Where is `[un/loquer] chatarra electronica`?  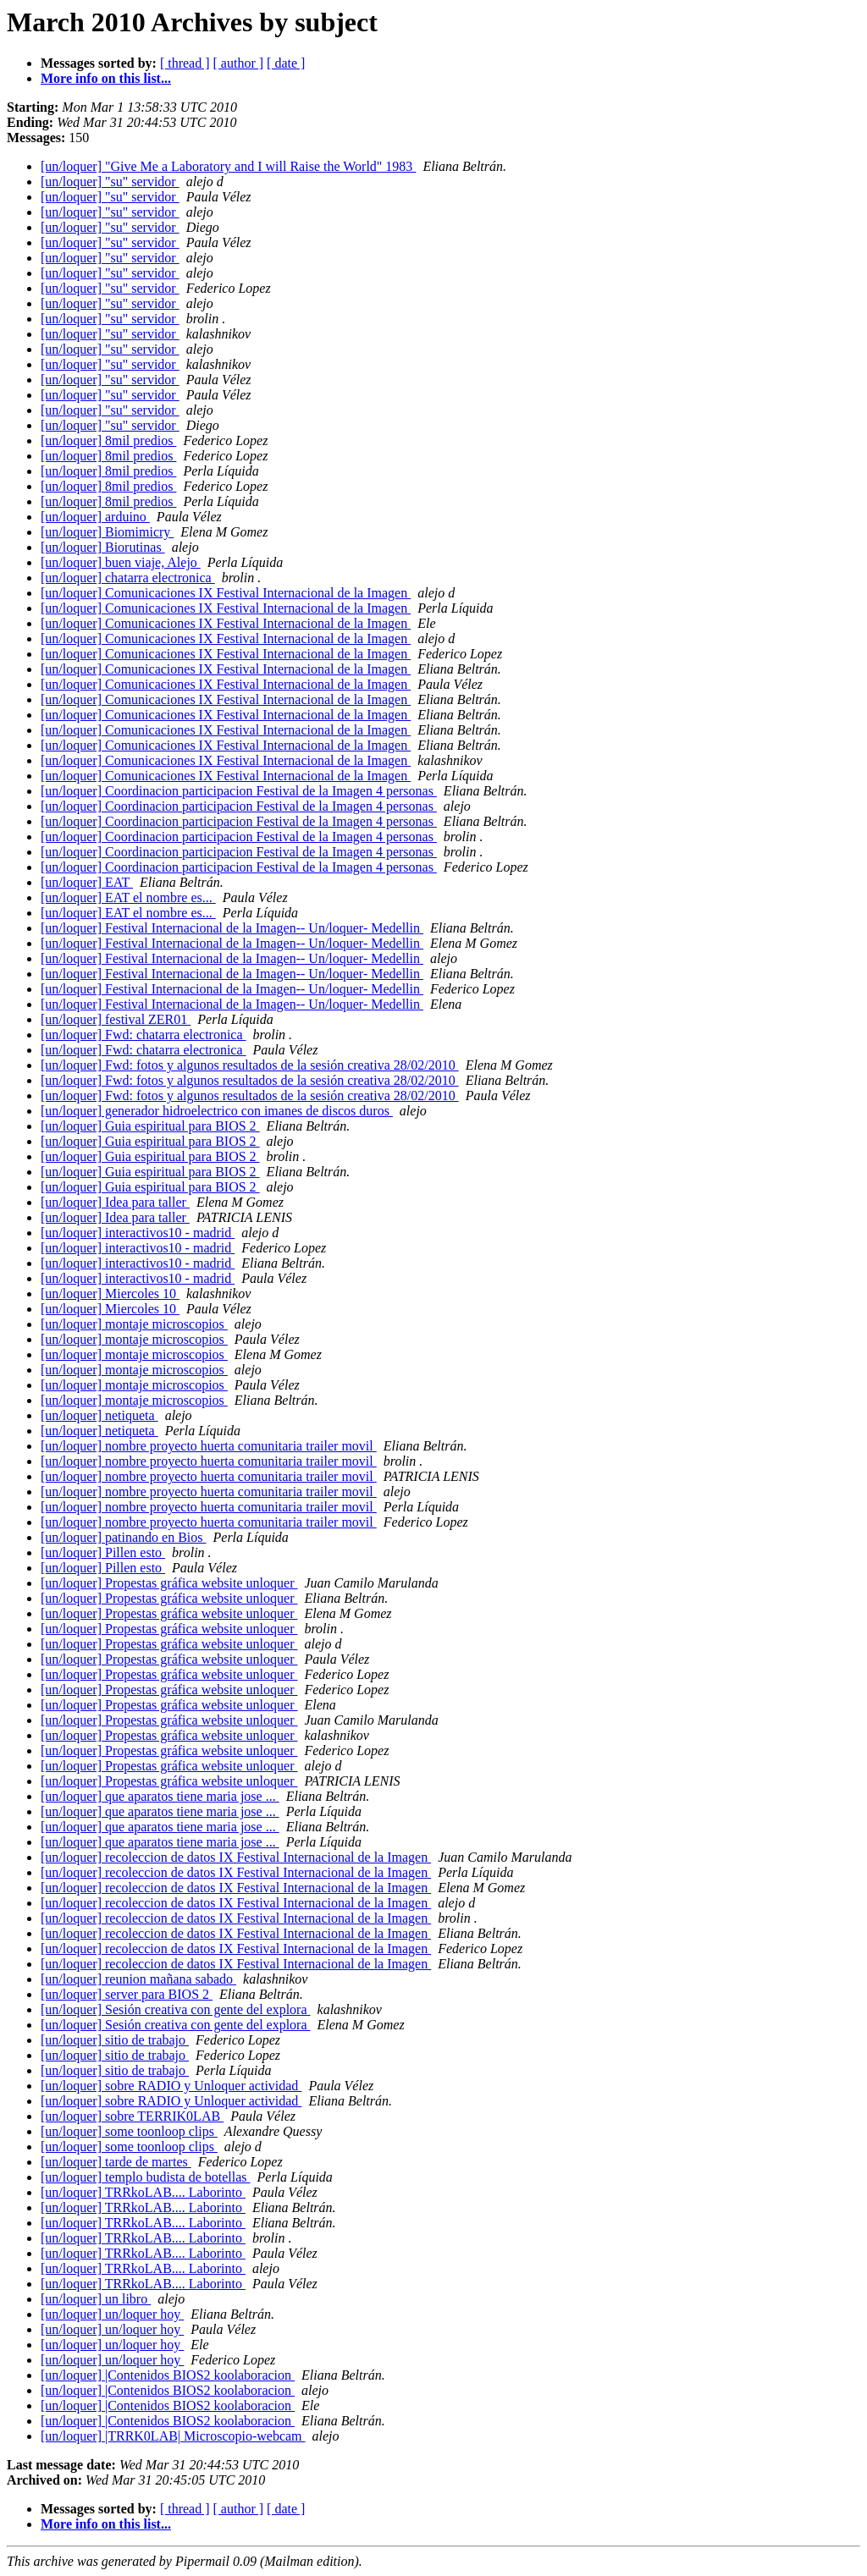
[un/loquer] chatarra electronica is located at coordinates (128, 577).